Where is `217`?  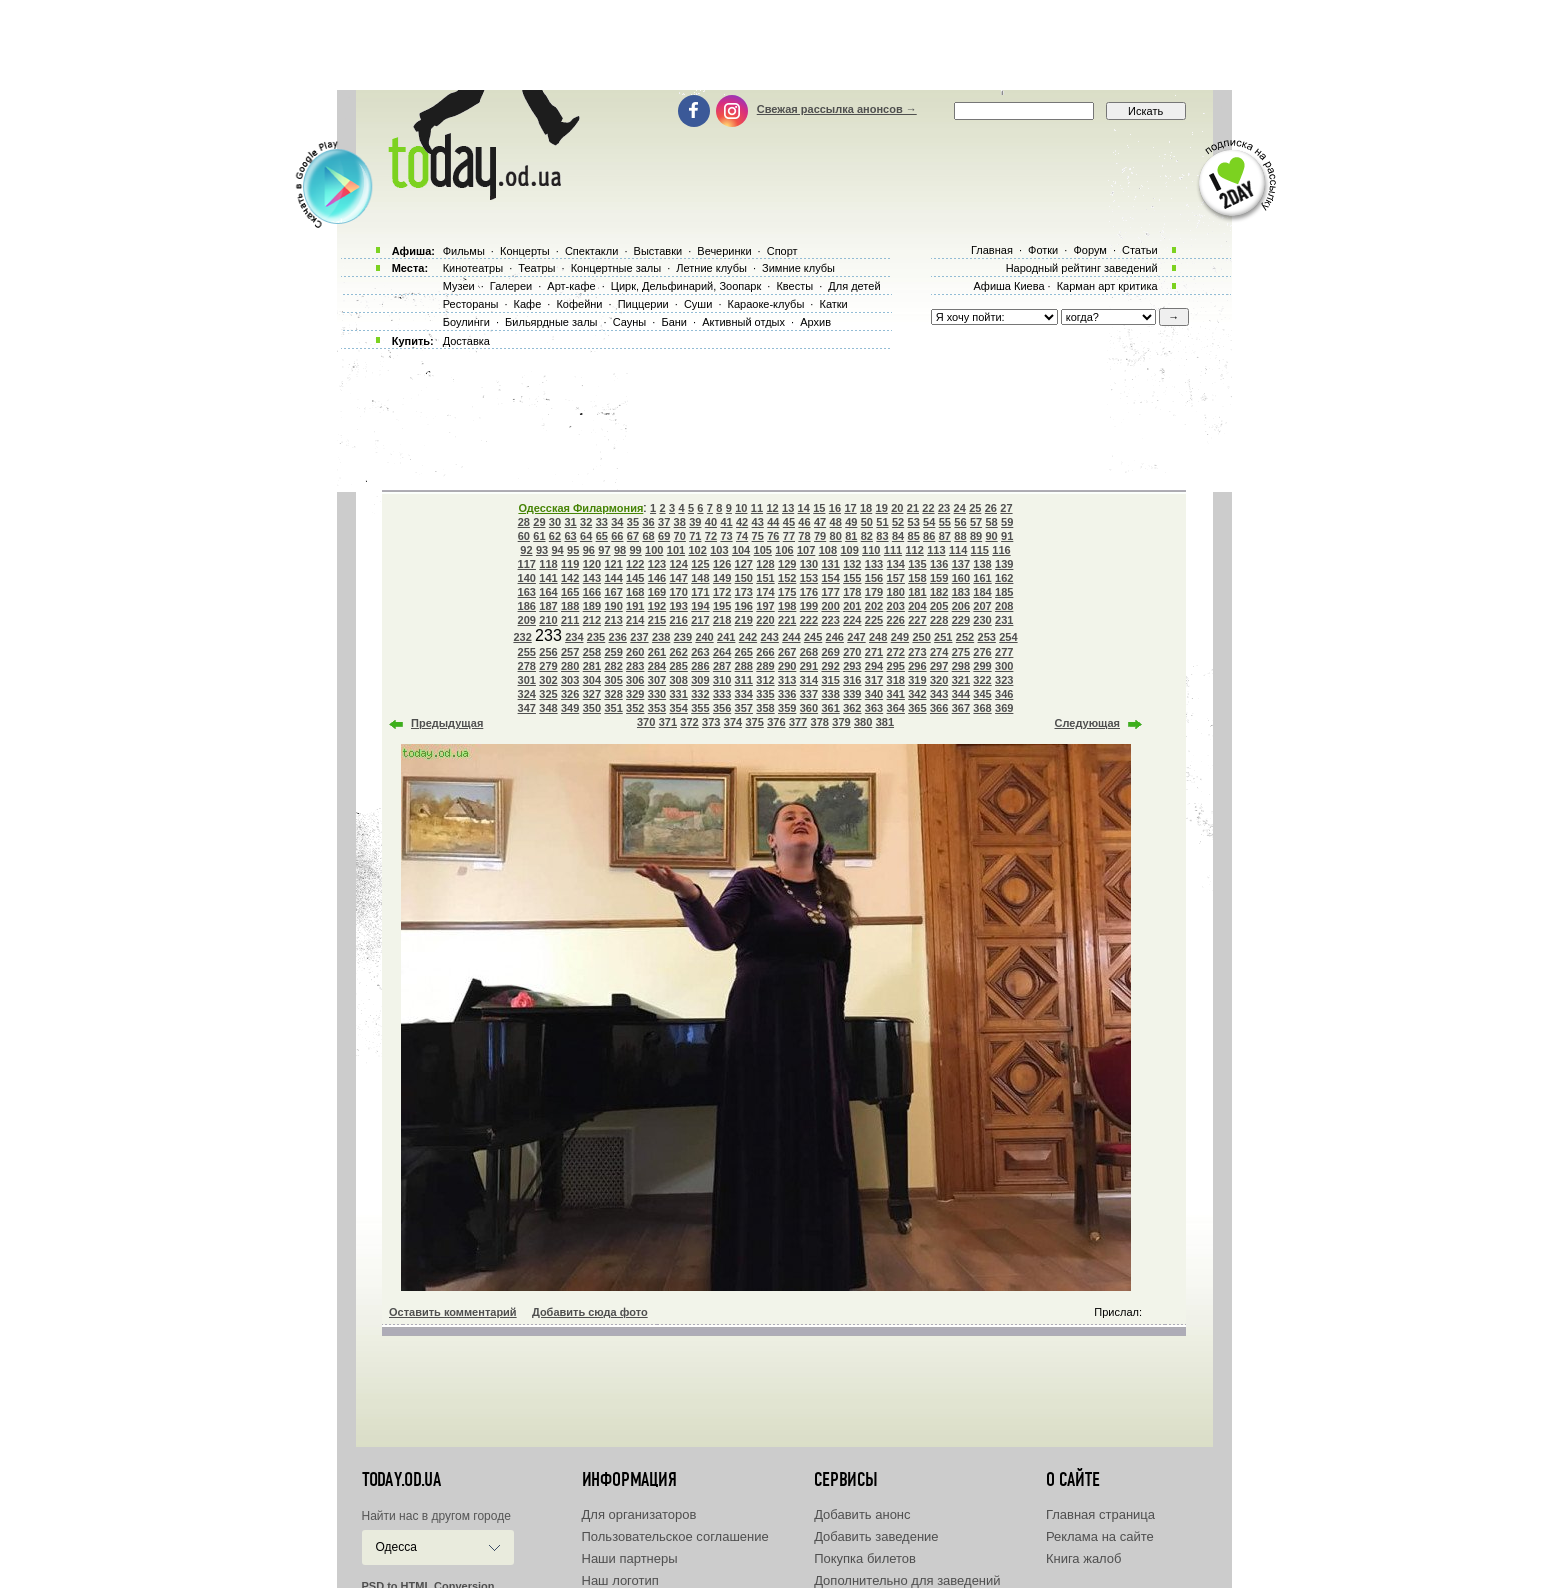
217 is located at coordinates (700, 620).